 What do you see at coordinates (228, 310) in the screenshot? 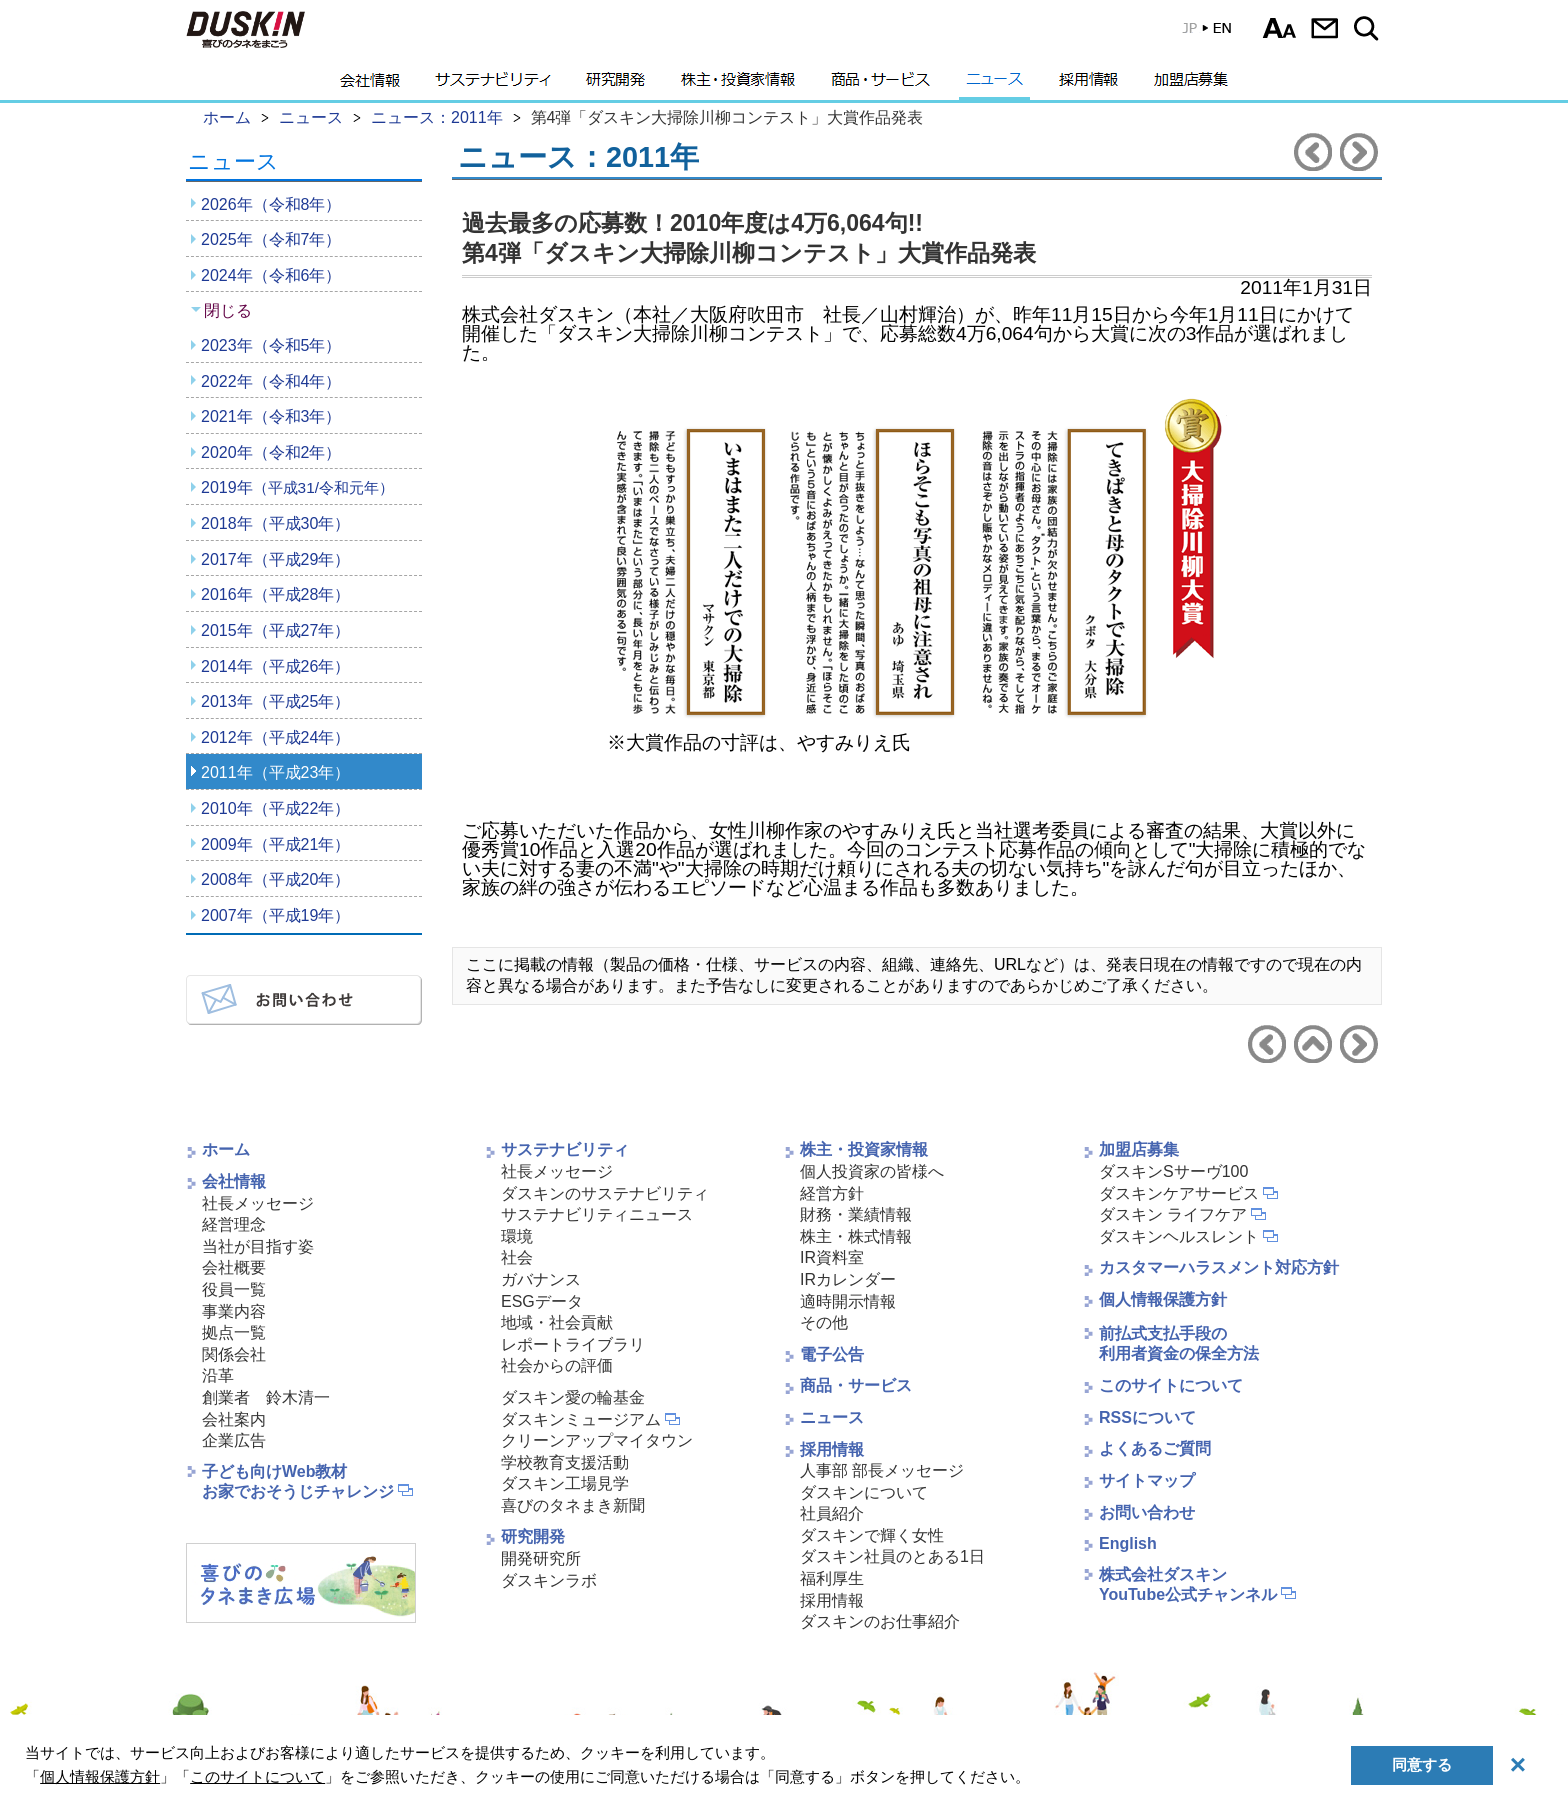
I see `閉じる` at bounding box center [228, 310].